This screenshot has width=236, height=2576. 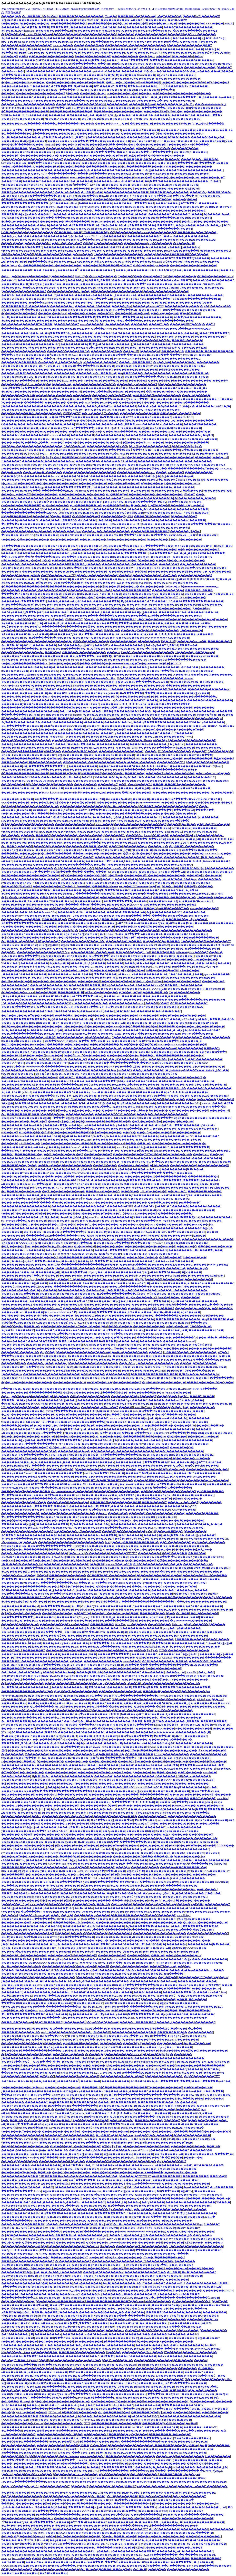 What do you see at coordinates (102, 78) in the screenshot?
I see `��ҹav���` at bounding box center [102, 78].